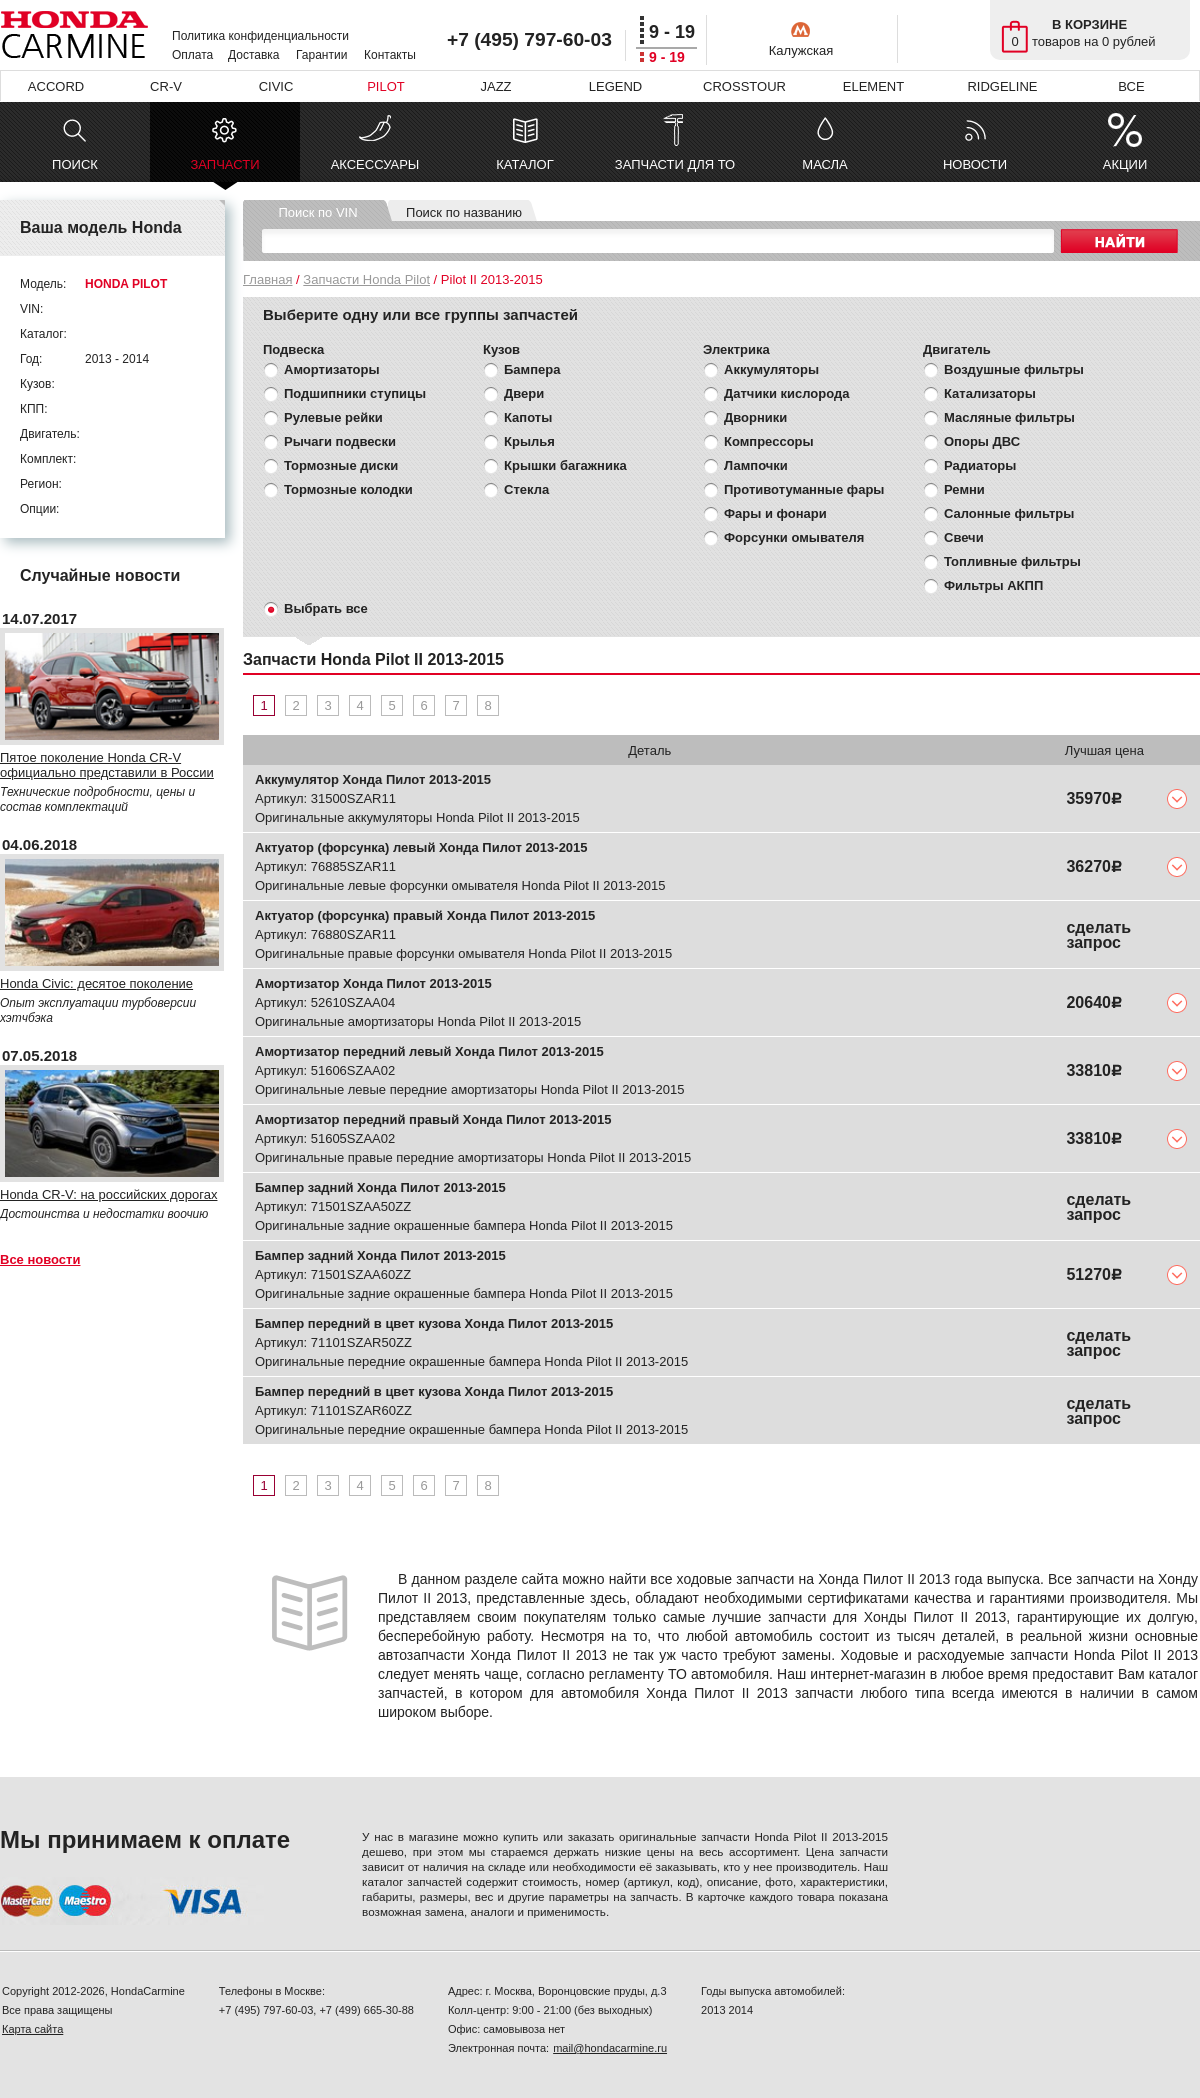  What do you see at coordinates (982, 441) in the screenshot?
I see `Опоры ДВС` at bounding box center [982, 441].